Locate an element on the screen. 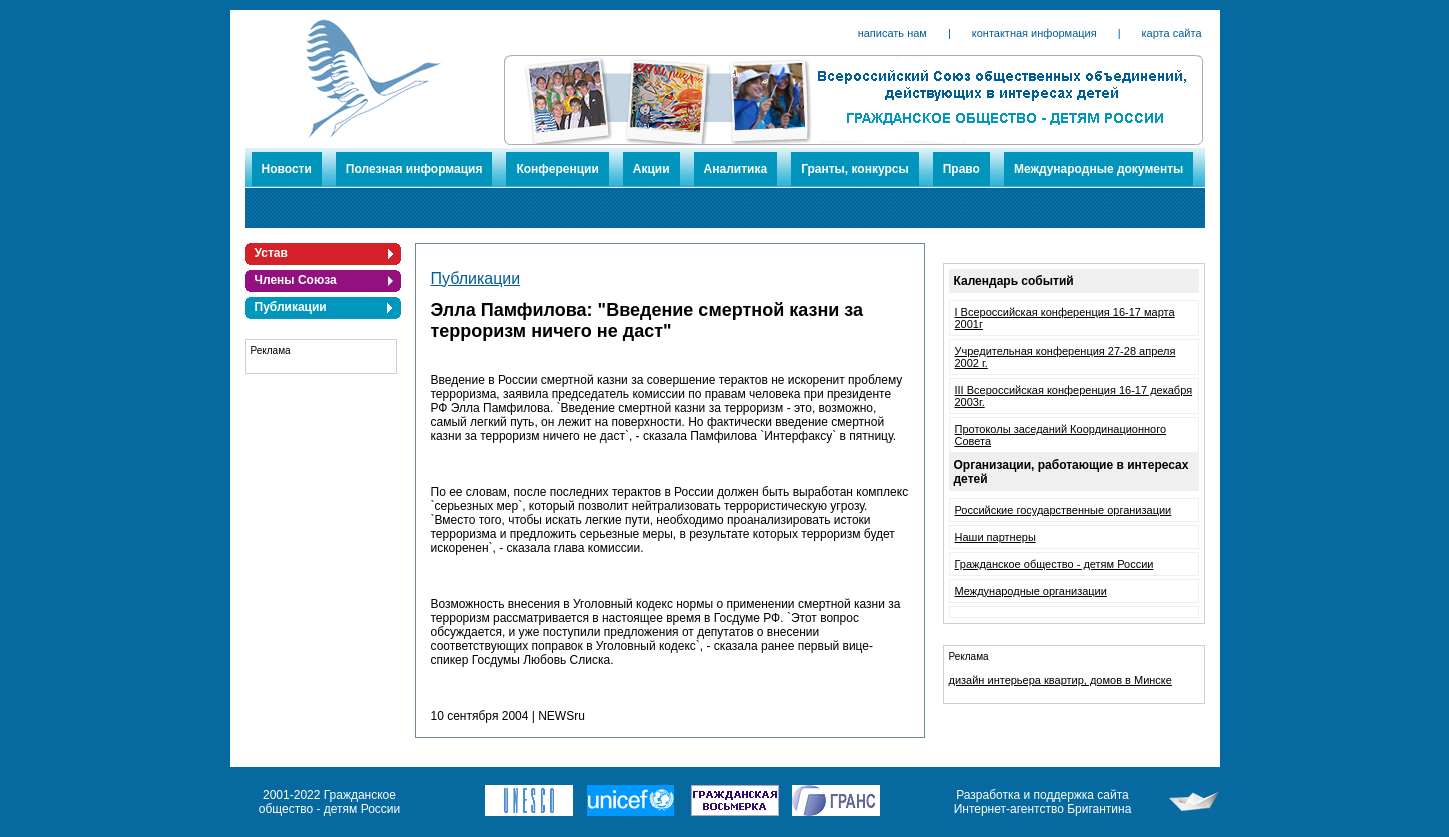  Наши партнеры is located at coordinates (995, 537).